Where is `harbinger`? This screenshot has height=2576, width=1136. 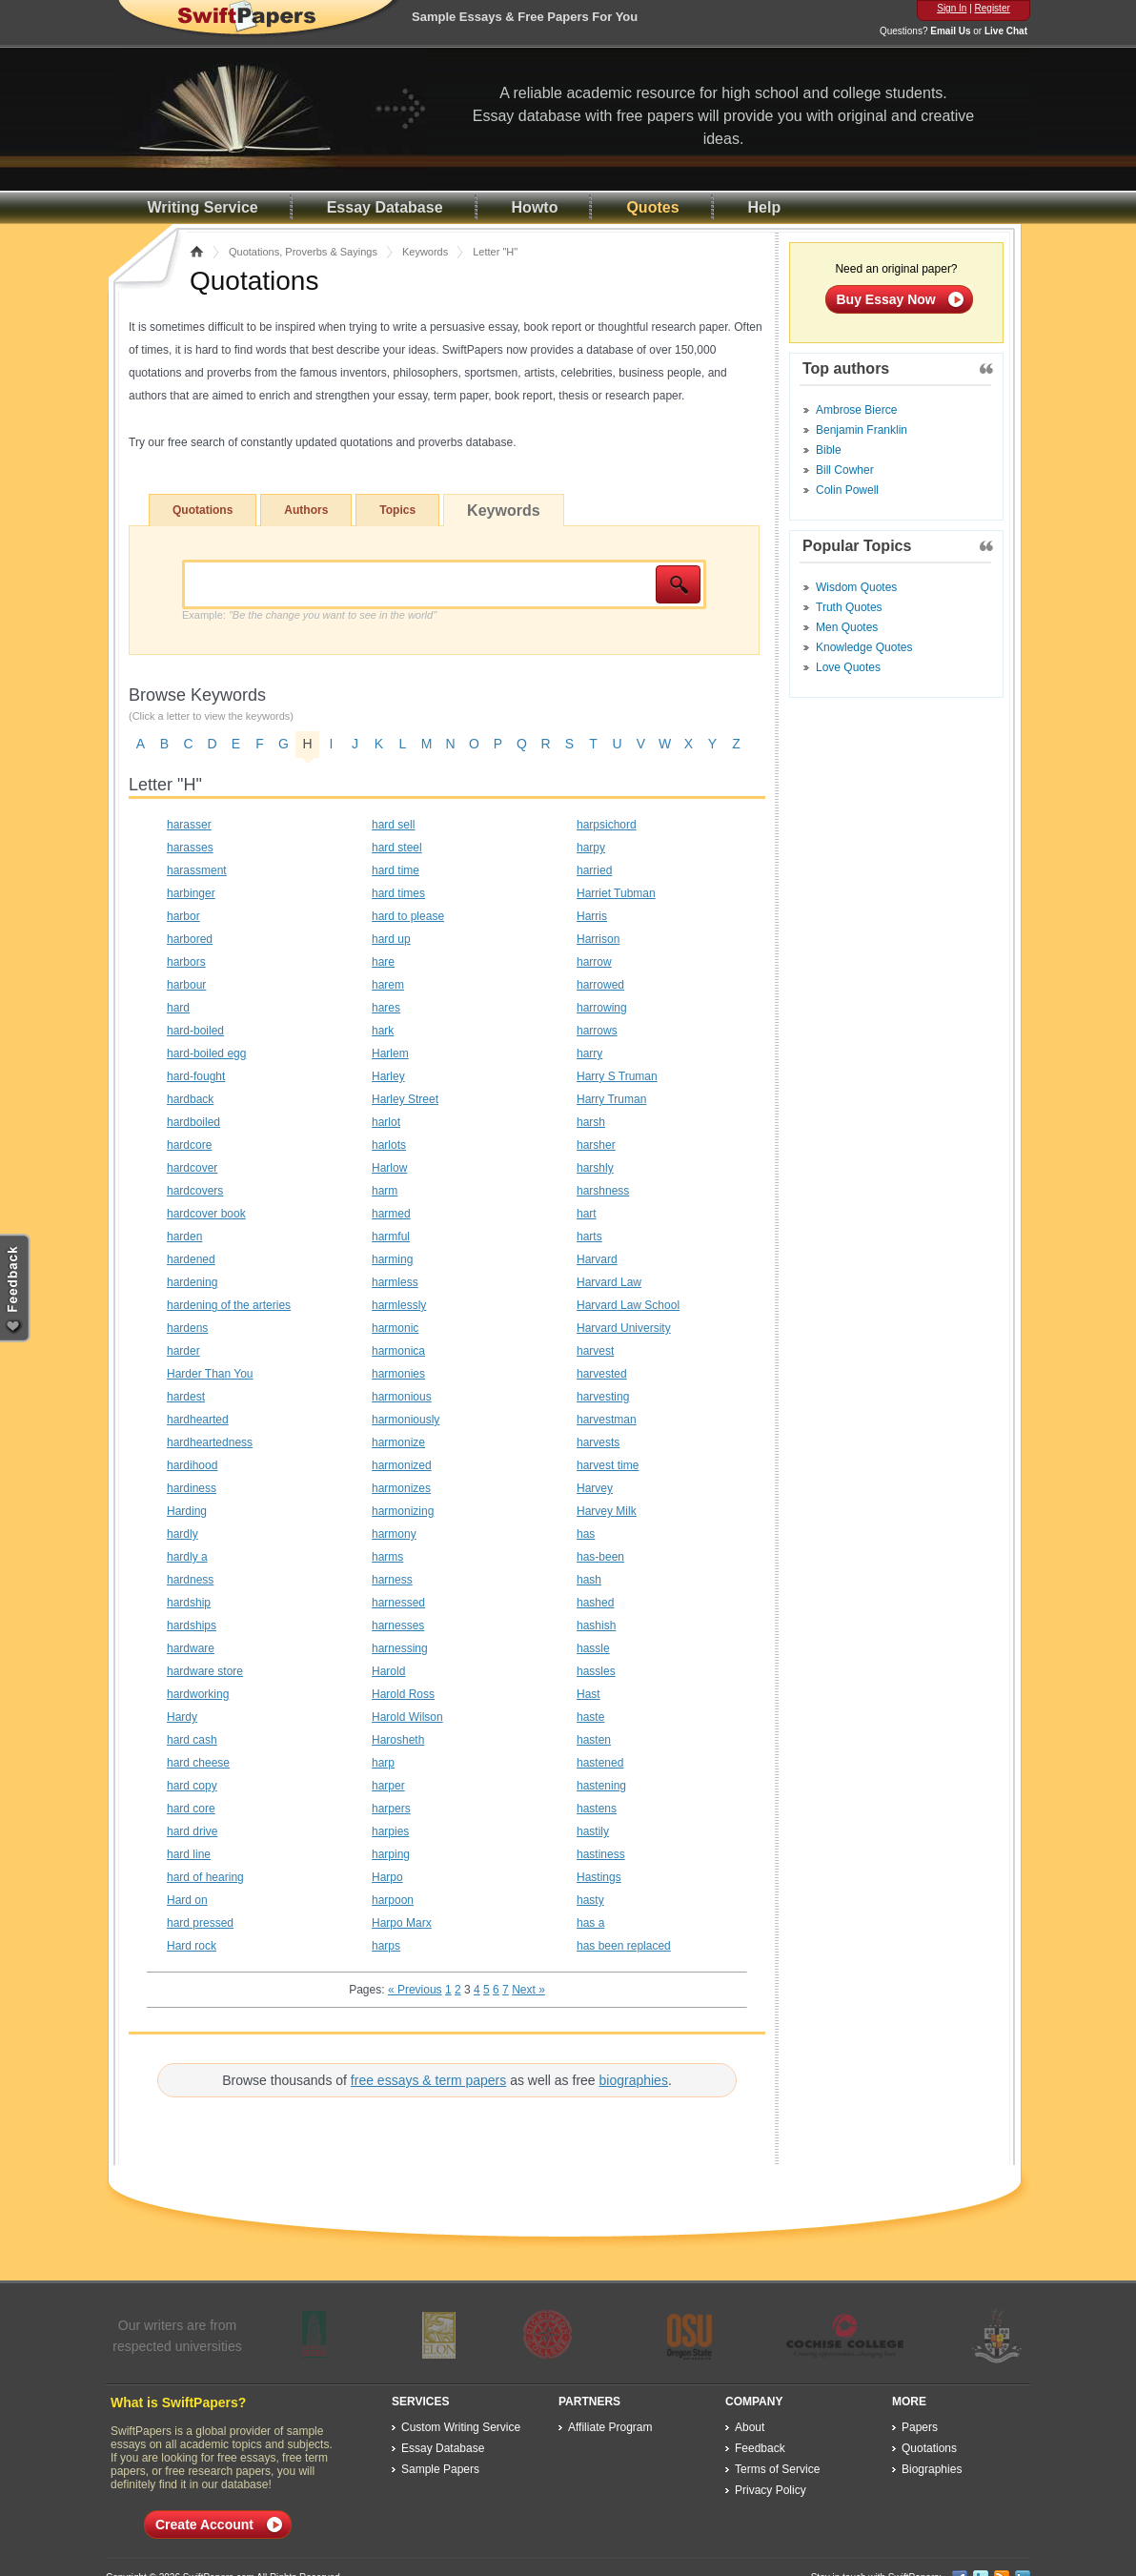
harbinger is located at coordinates (191, 893).